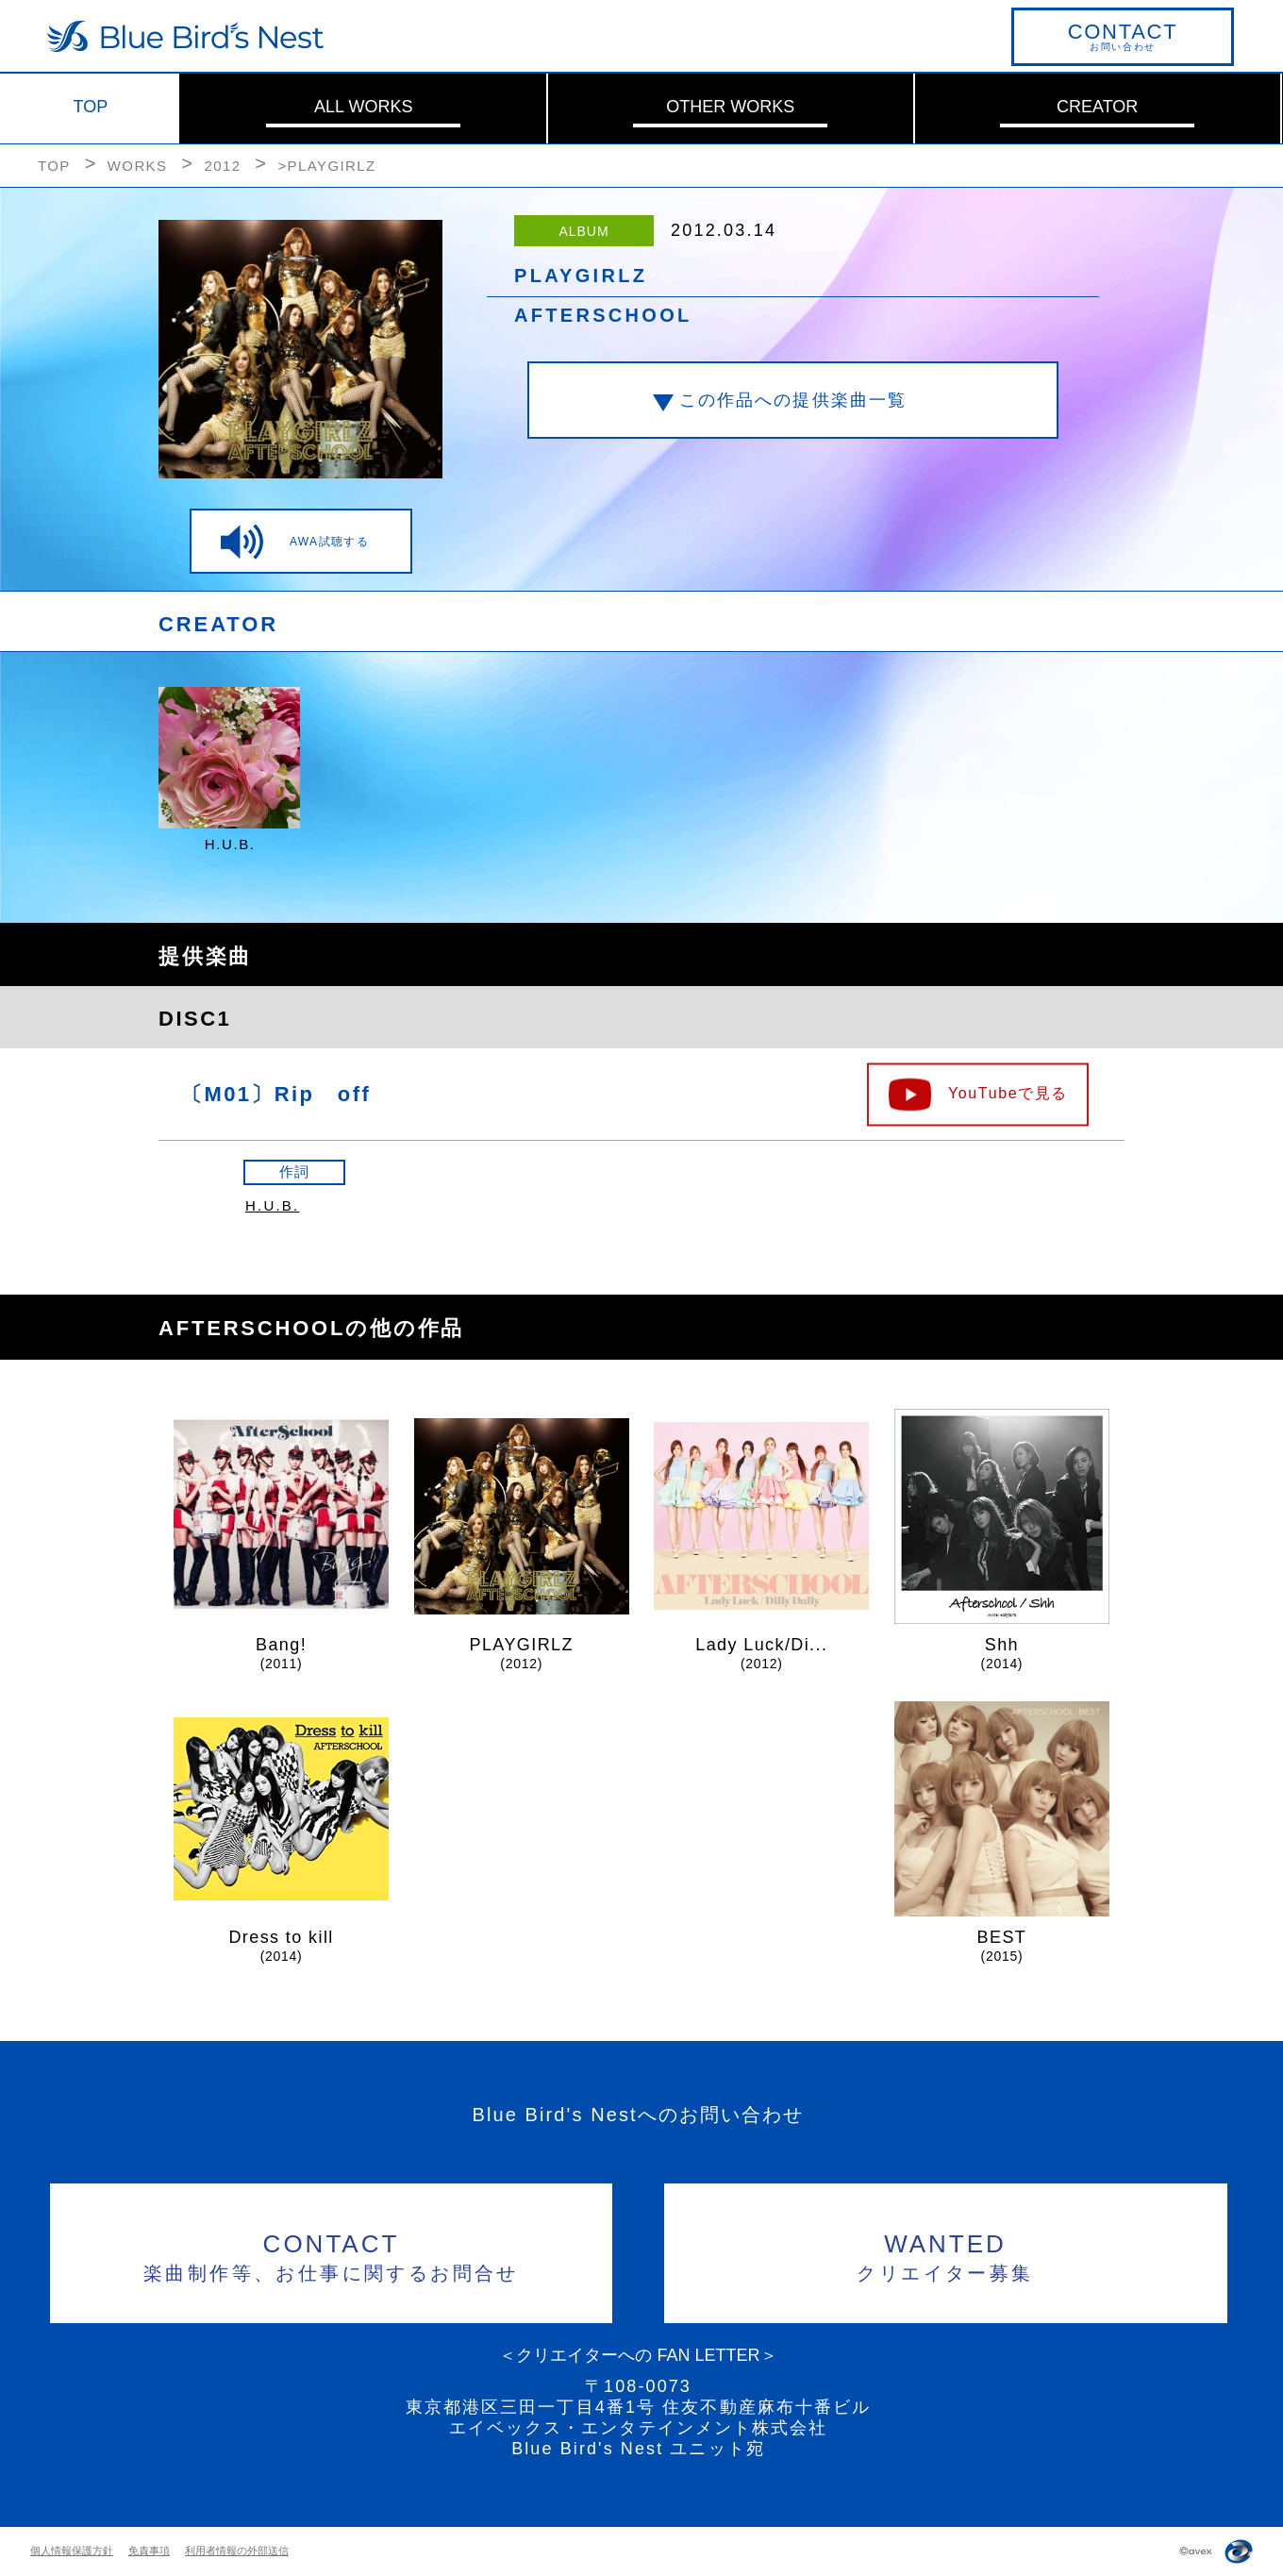  I want to click on 免責事項, so click(149, 2550).